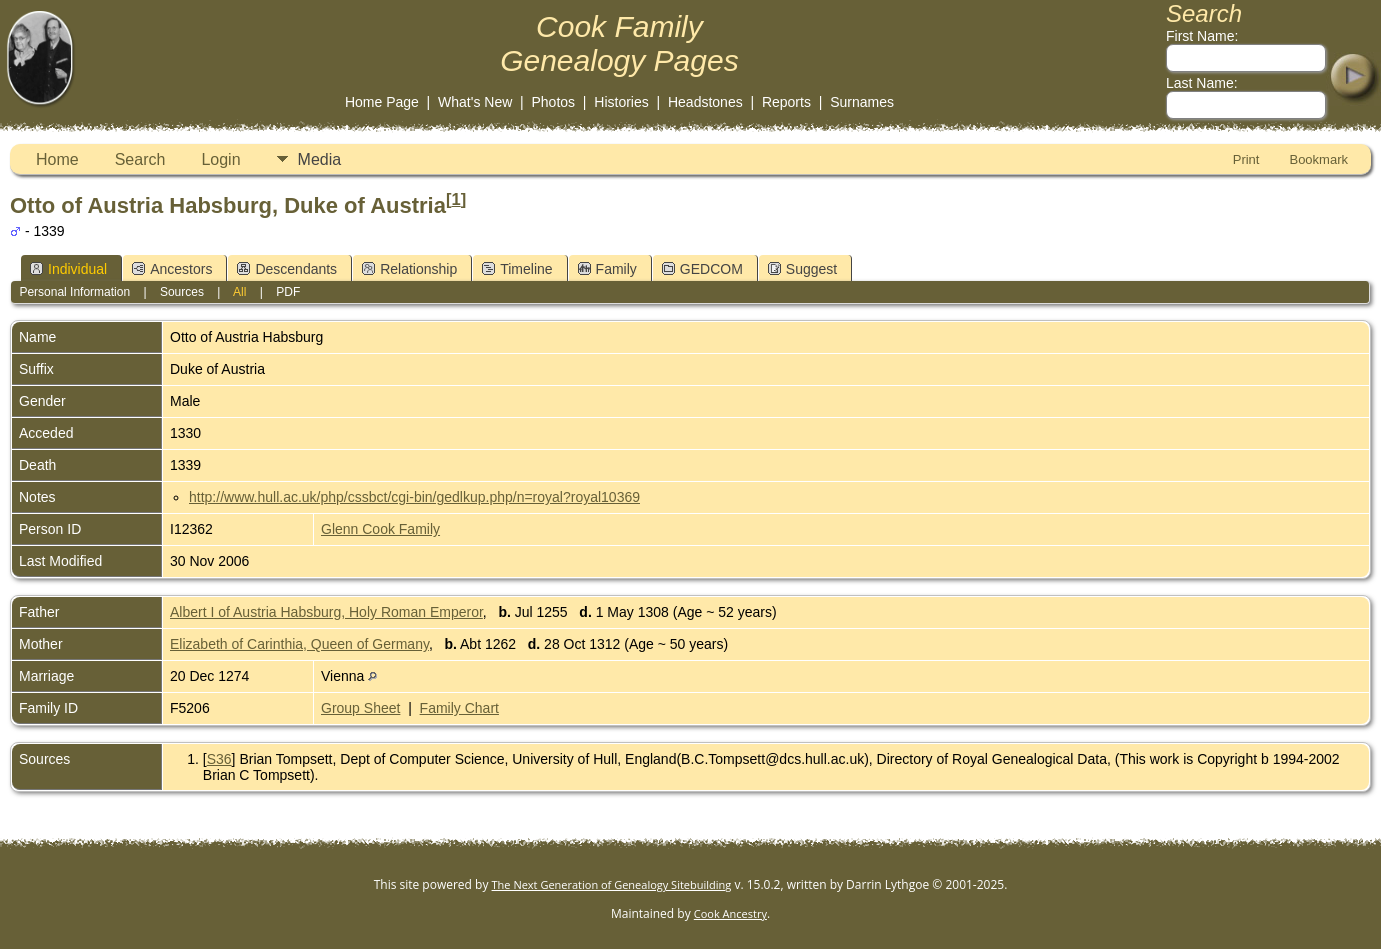 This screenshot has width=1381, height=949. Describe the element at coordinates (172, 269) in the screenshot. I see `Ancestors` at that location.